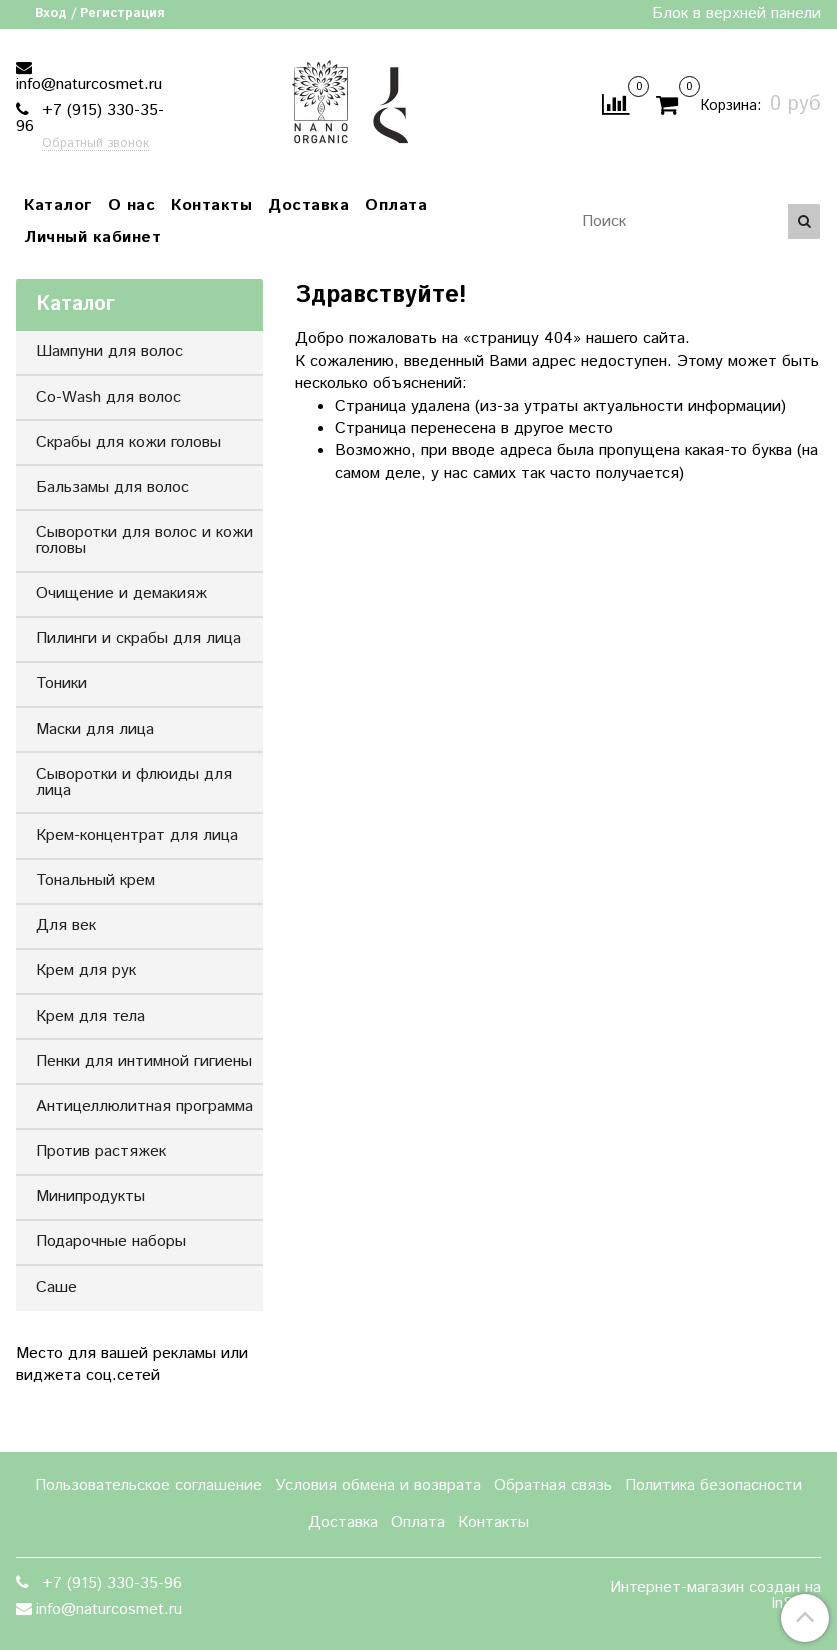 The image size is (837, 1650). I want to click on Саше, so click(56, 1287).